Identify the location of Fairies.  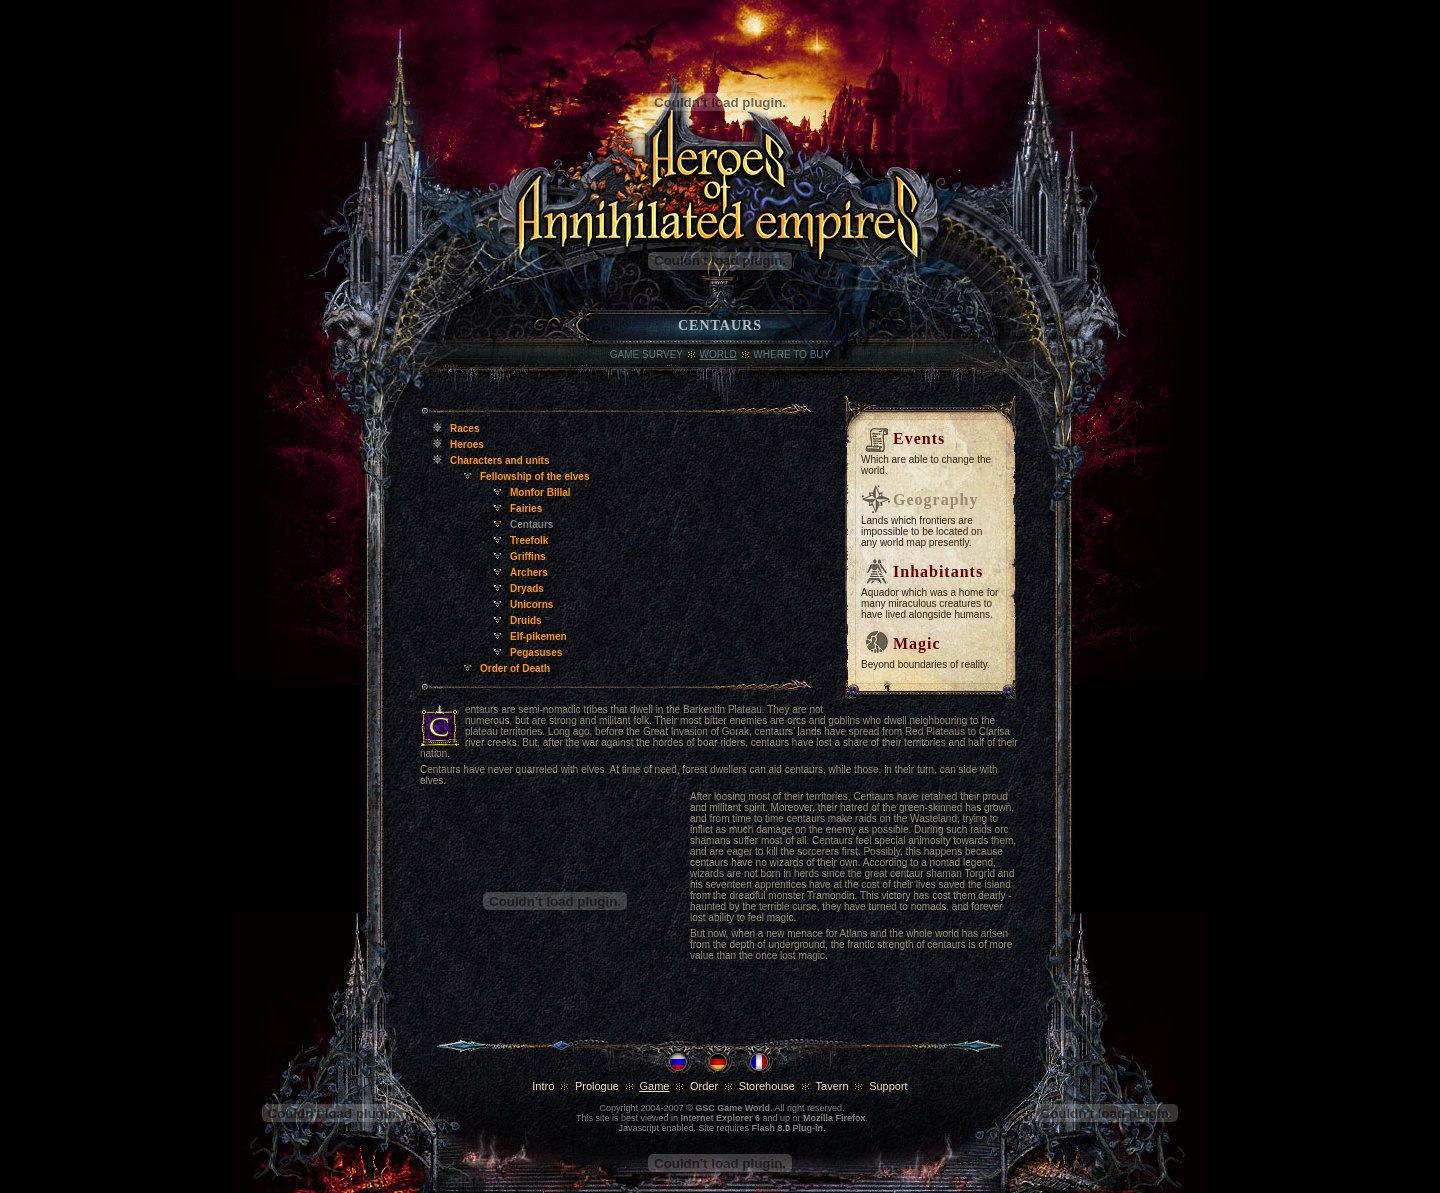
(526, 508).